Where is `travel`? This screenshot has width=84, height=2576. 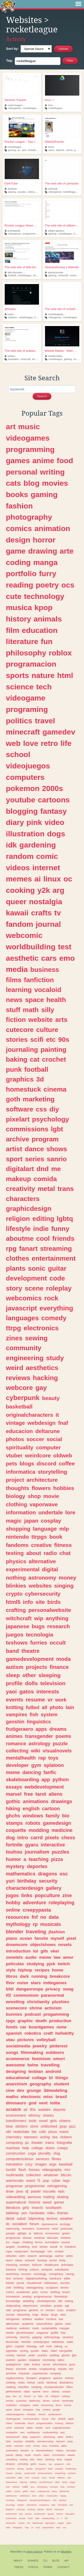
travel is located at coordinates (45, 720).